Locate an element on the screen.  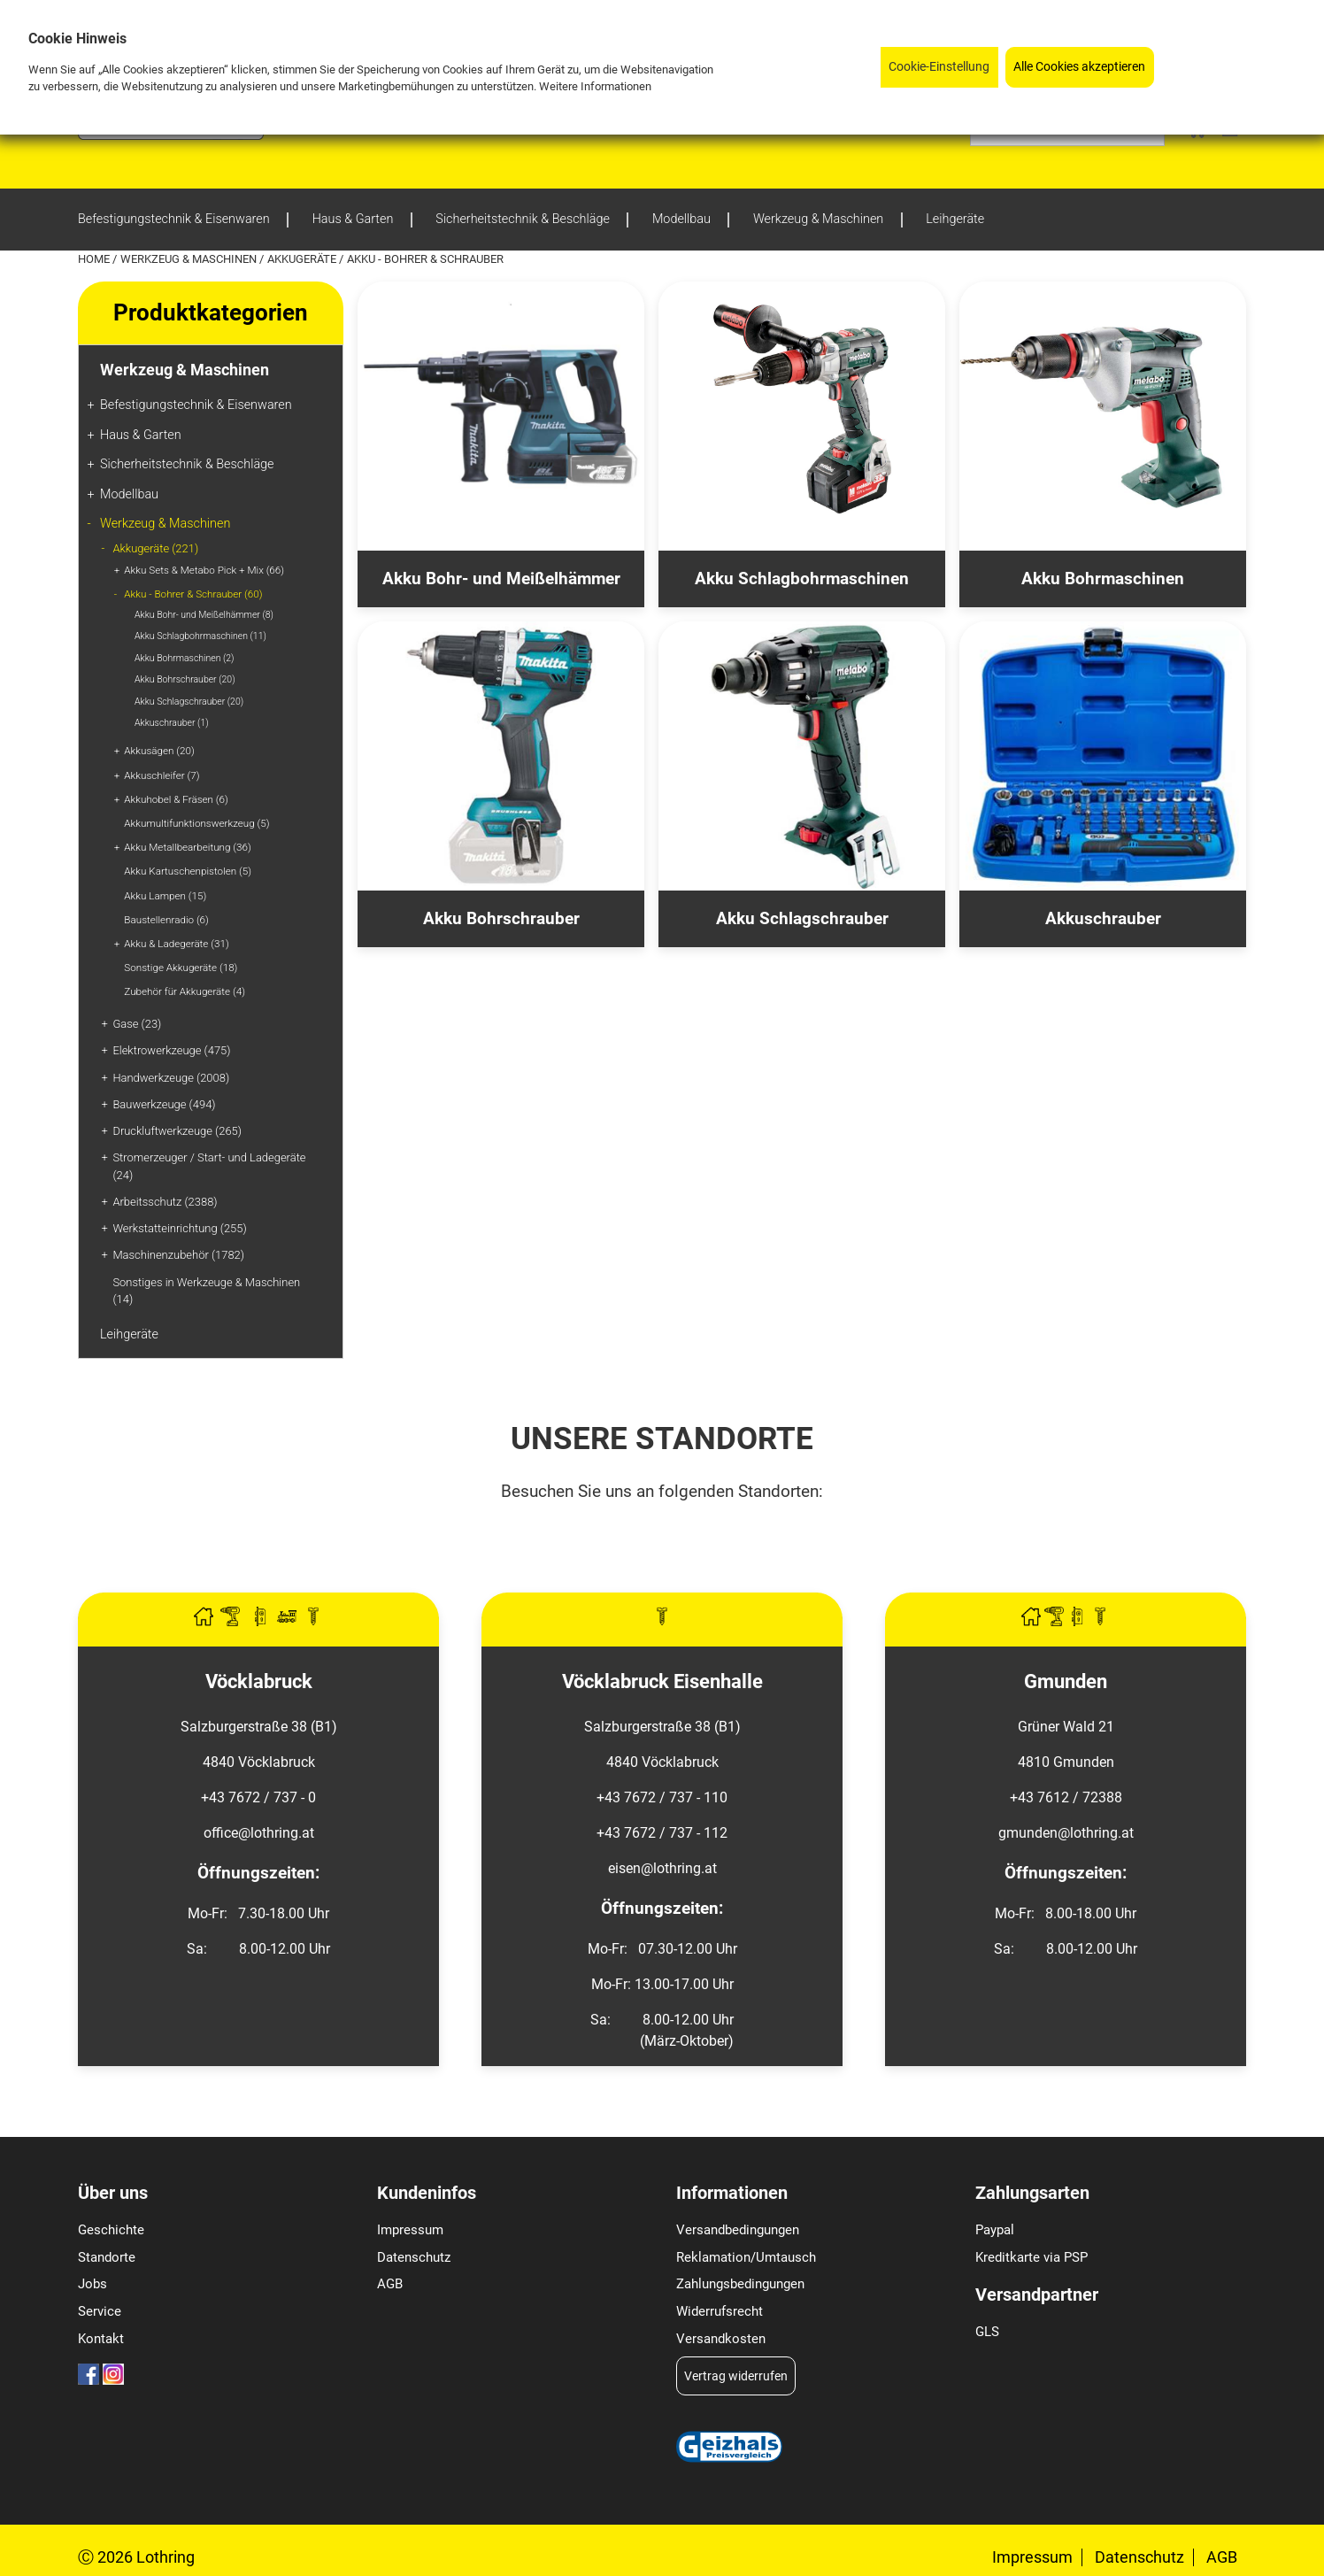
Akku Bohr- und Meißelhämmer is located at coordinates (204, 615).